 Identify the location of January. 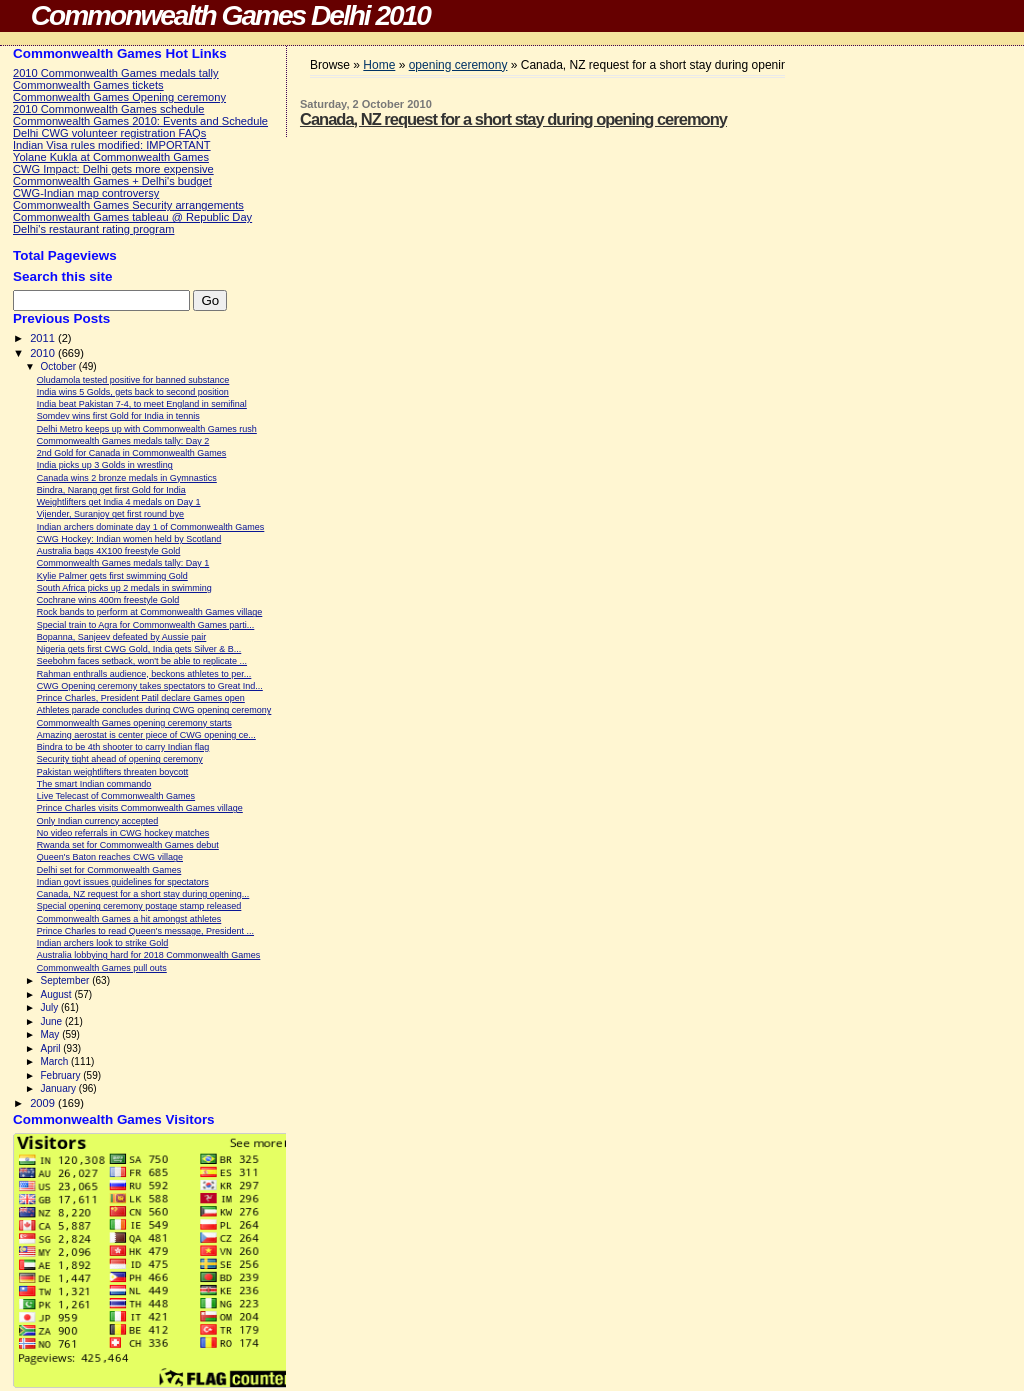
(59, 1088).